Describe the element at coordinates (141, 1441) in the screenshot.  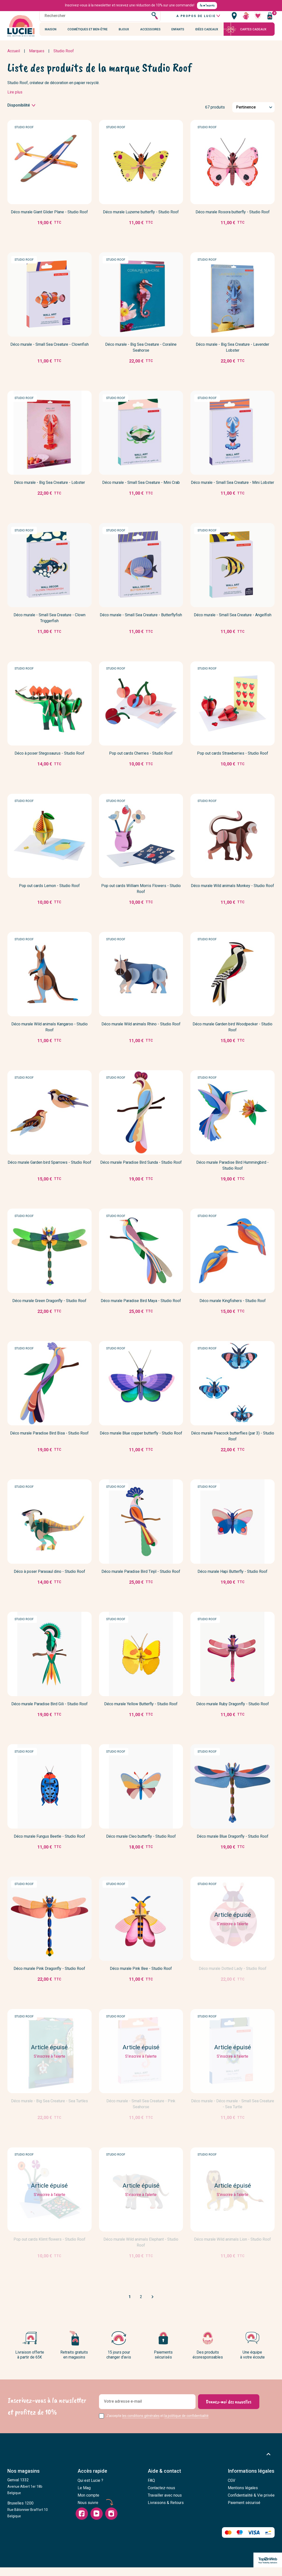
I see `Déco murale Blue copper butterfly - Studio Roof` at that location.